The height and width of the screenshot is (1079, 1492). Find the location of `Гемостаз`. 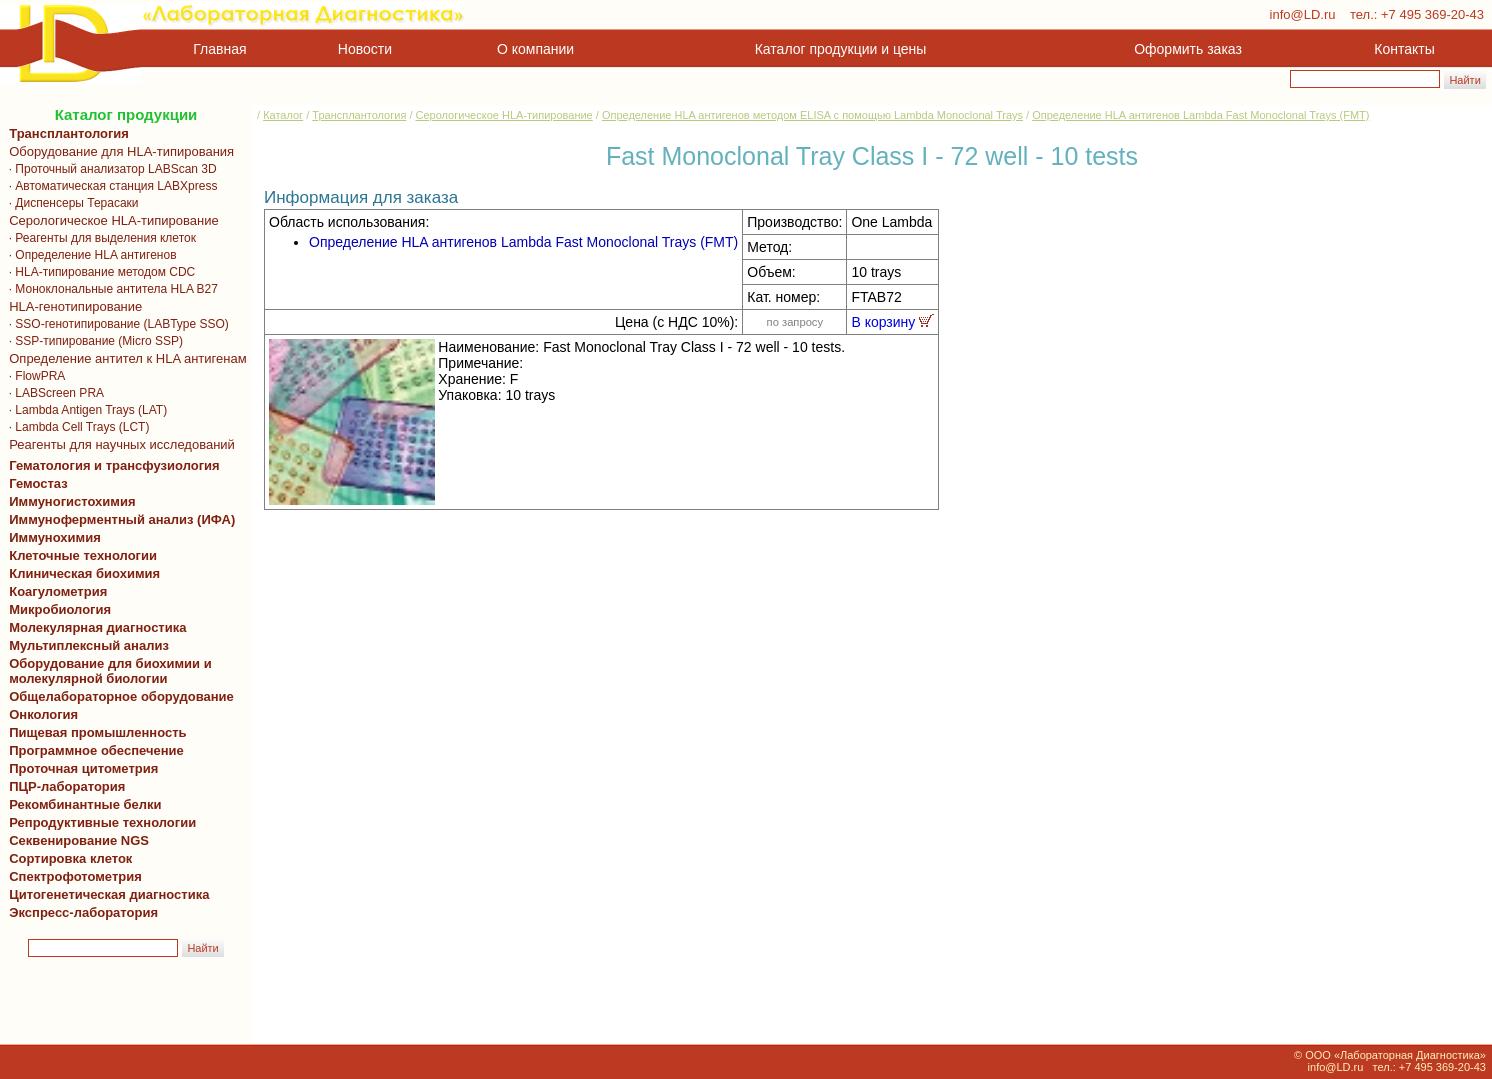

Гемостаз is located at coordinates (38, 483).